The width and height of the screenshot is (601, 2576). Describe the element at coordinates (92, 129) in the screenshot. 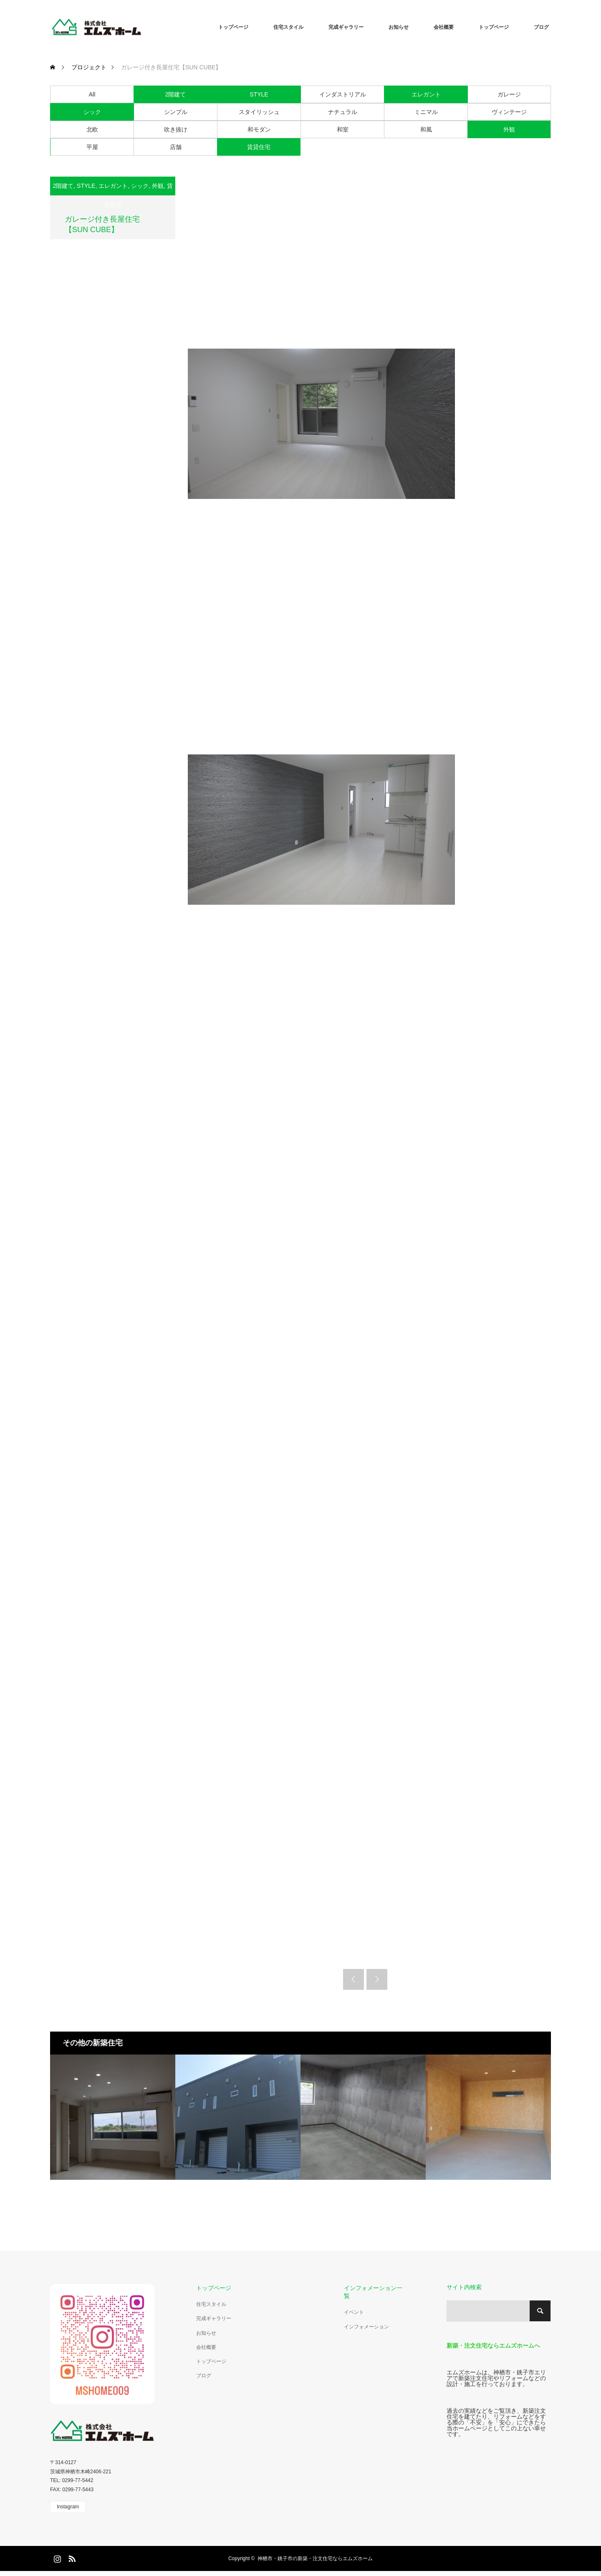

I see `北欧` at that location.